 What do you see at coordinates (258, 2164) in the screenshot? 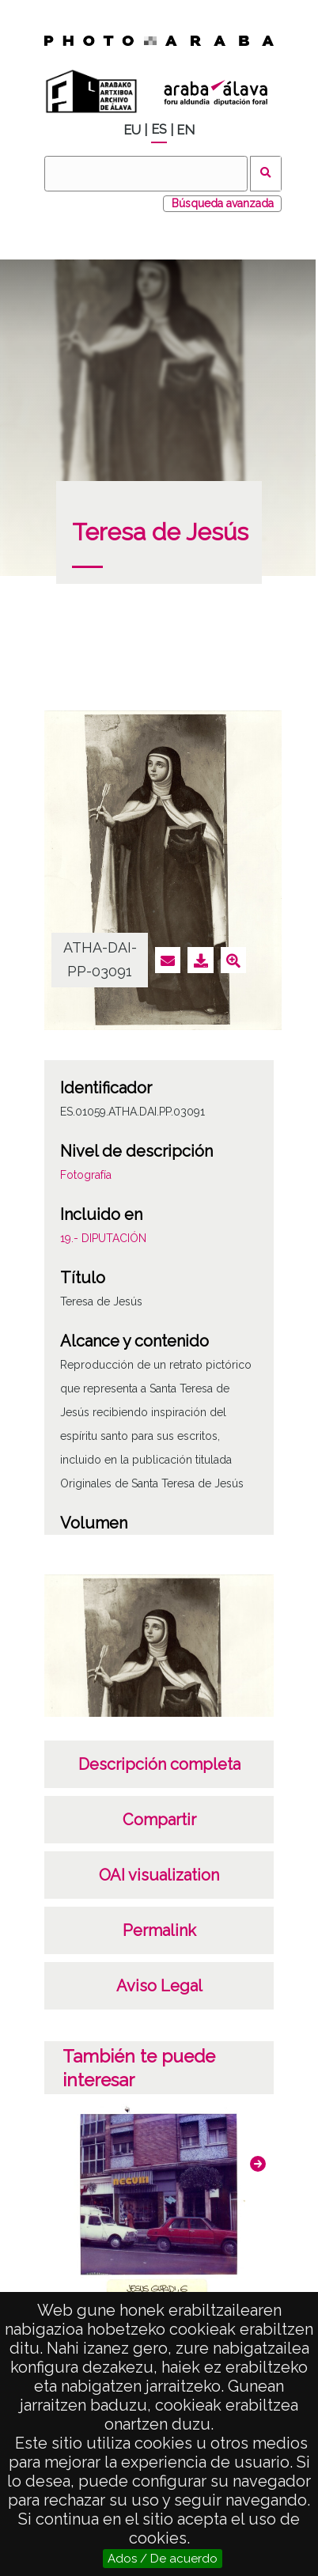
I see `[button]` at bounding box center [258, 2164].